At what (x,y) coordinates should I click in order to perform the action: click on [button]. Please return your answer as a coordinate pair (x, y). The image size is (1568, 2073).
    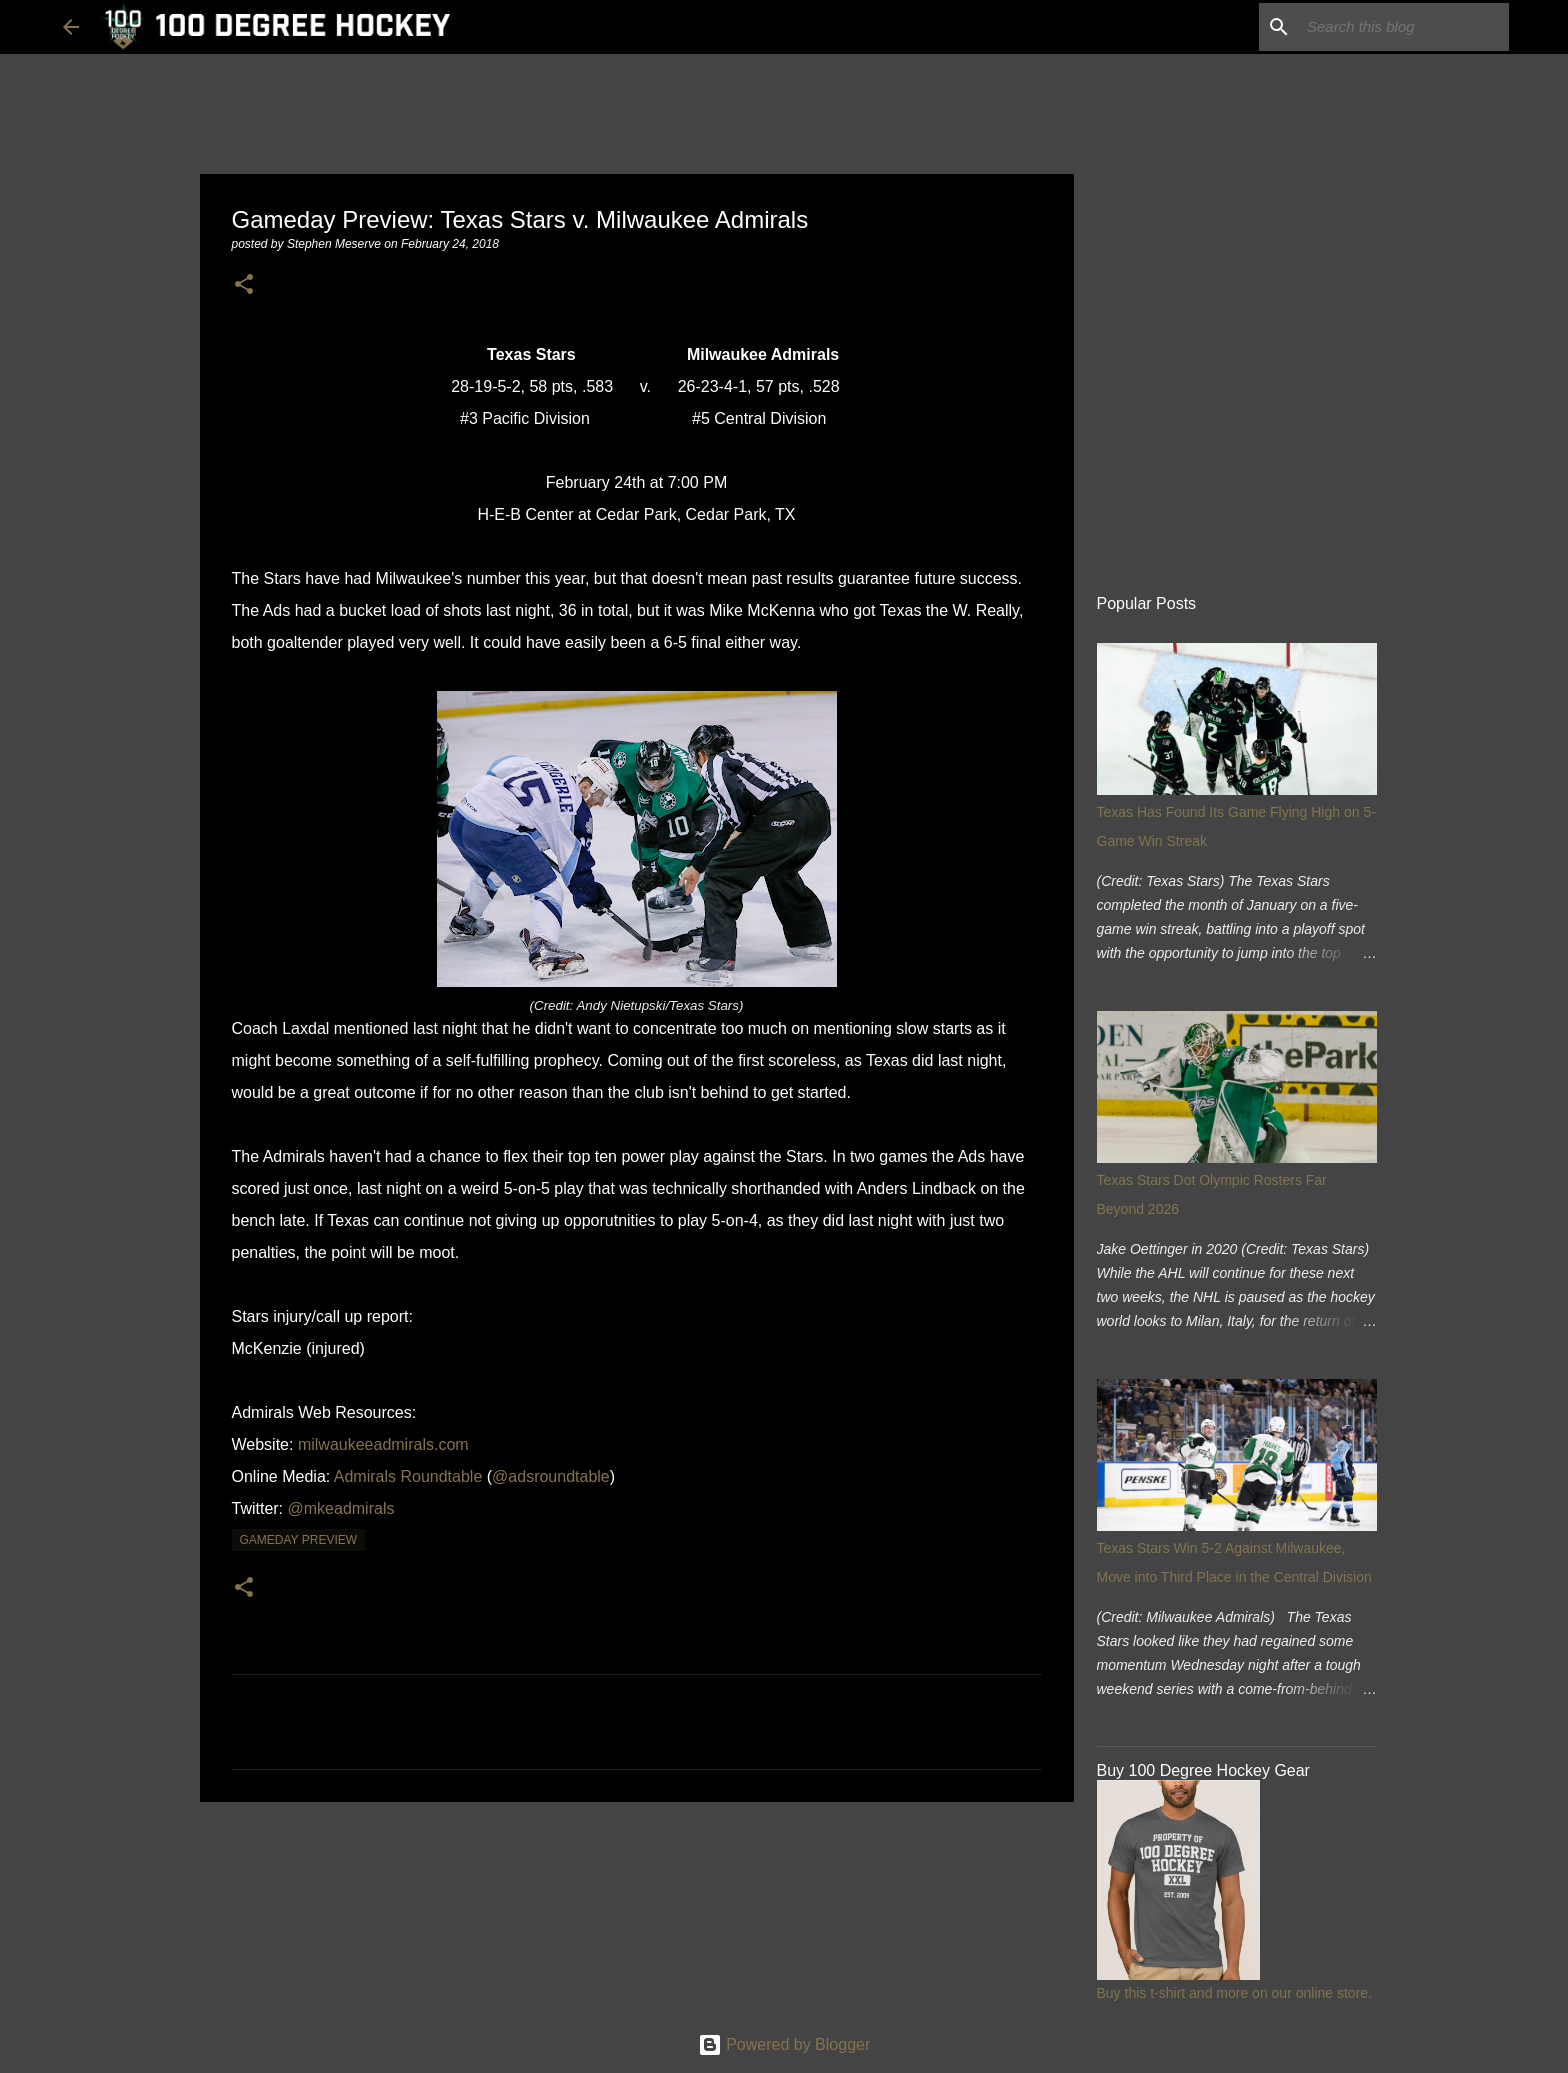
    Looking at the image, I should click on (244, 285).